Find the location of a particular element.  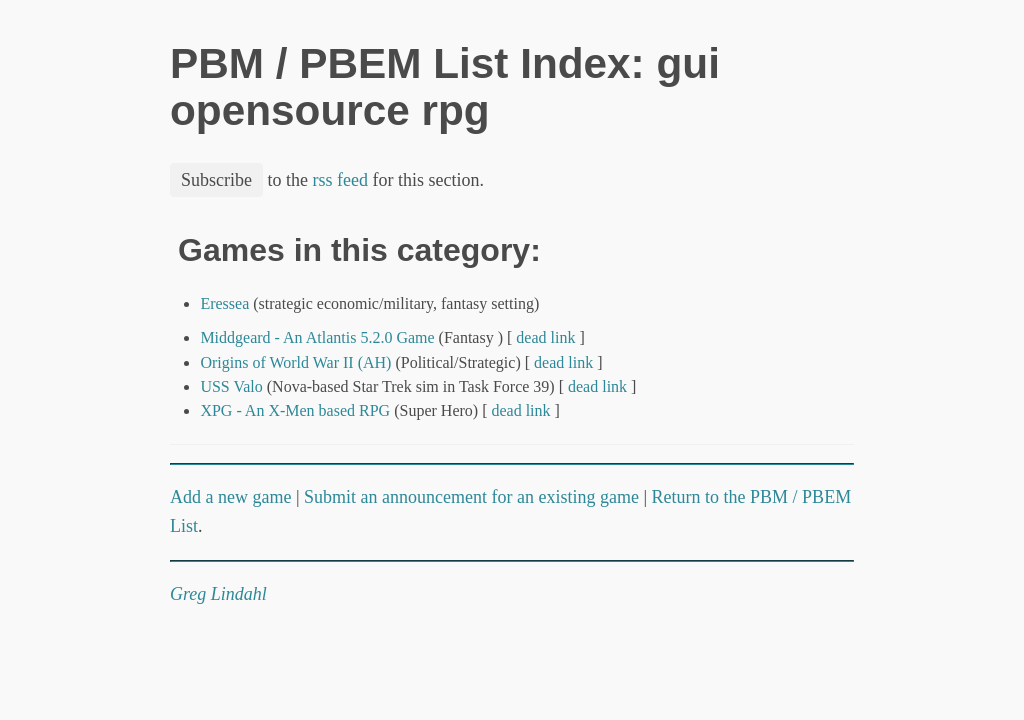

rss feed is located at coordinates (340, 180).